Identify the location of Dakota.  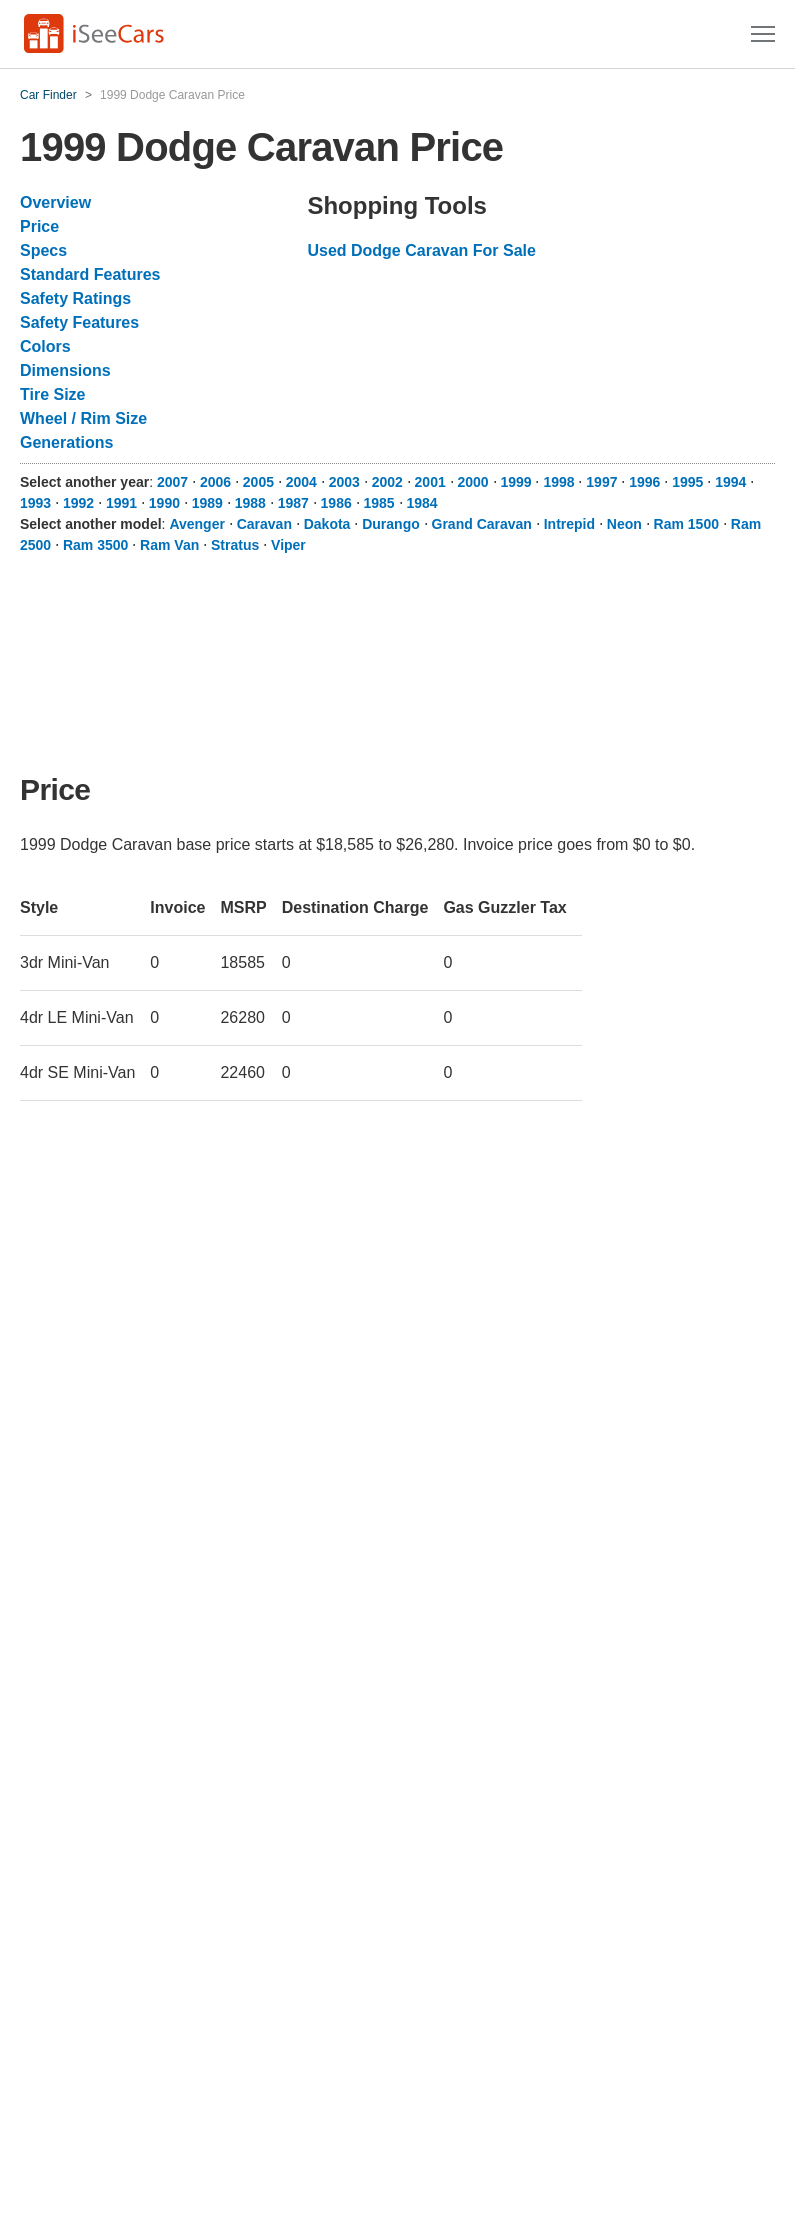
(327, 524).